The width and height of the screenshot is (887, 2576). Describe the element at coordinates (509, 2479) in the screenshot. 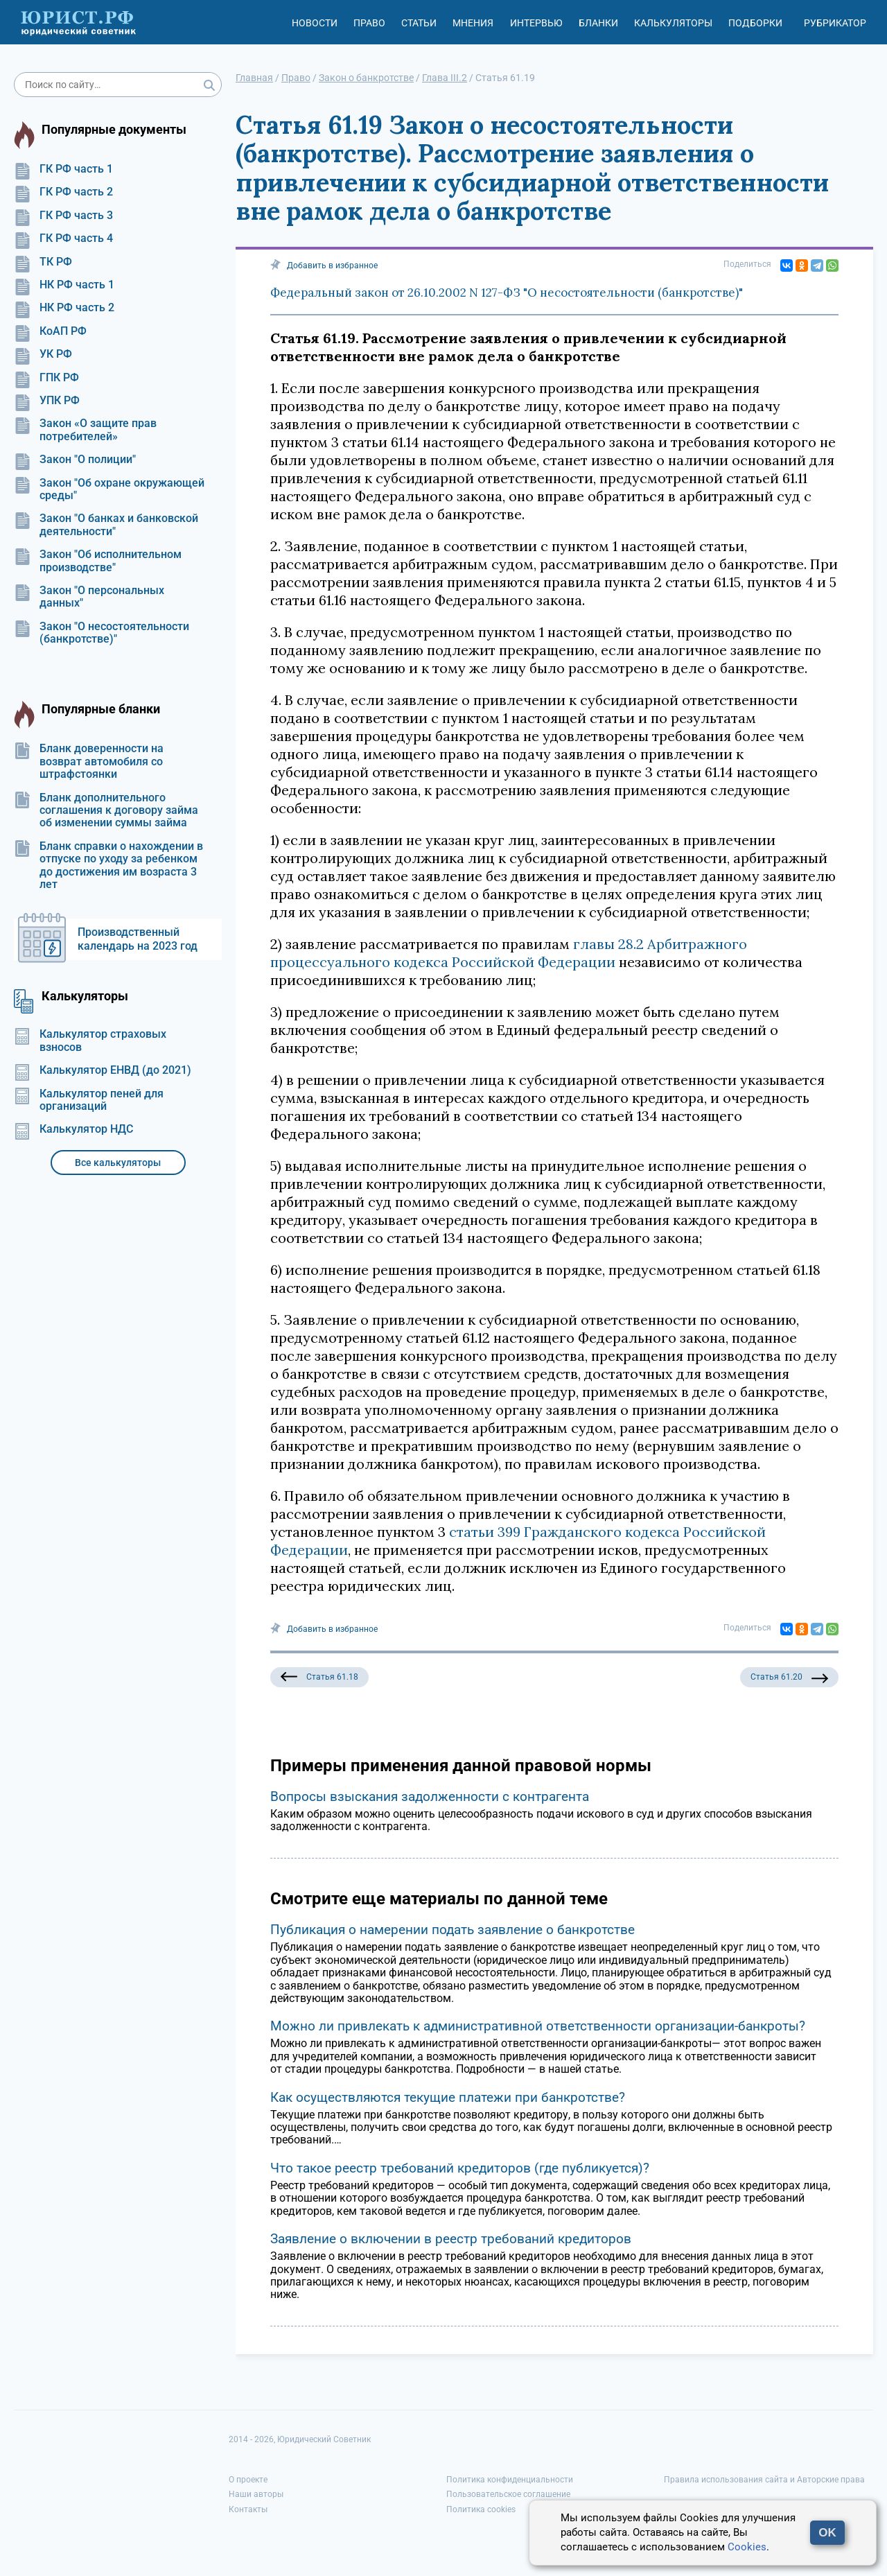

I see `Политика конфиденциальности` at that location.